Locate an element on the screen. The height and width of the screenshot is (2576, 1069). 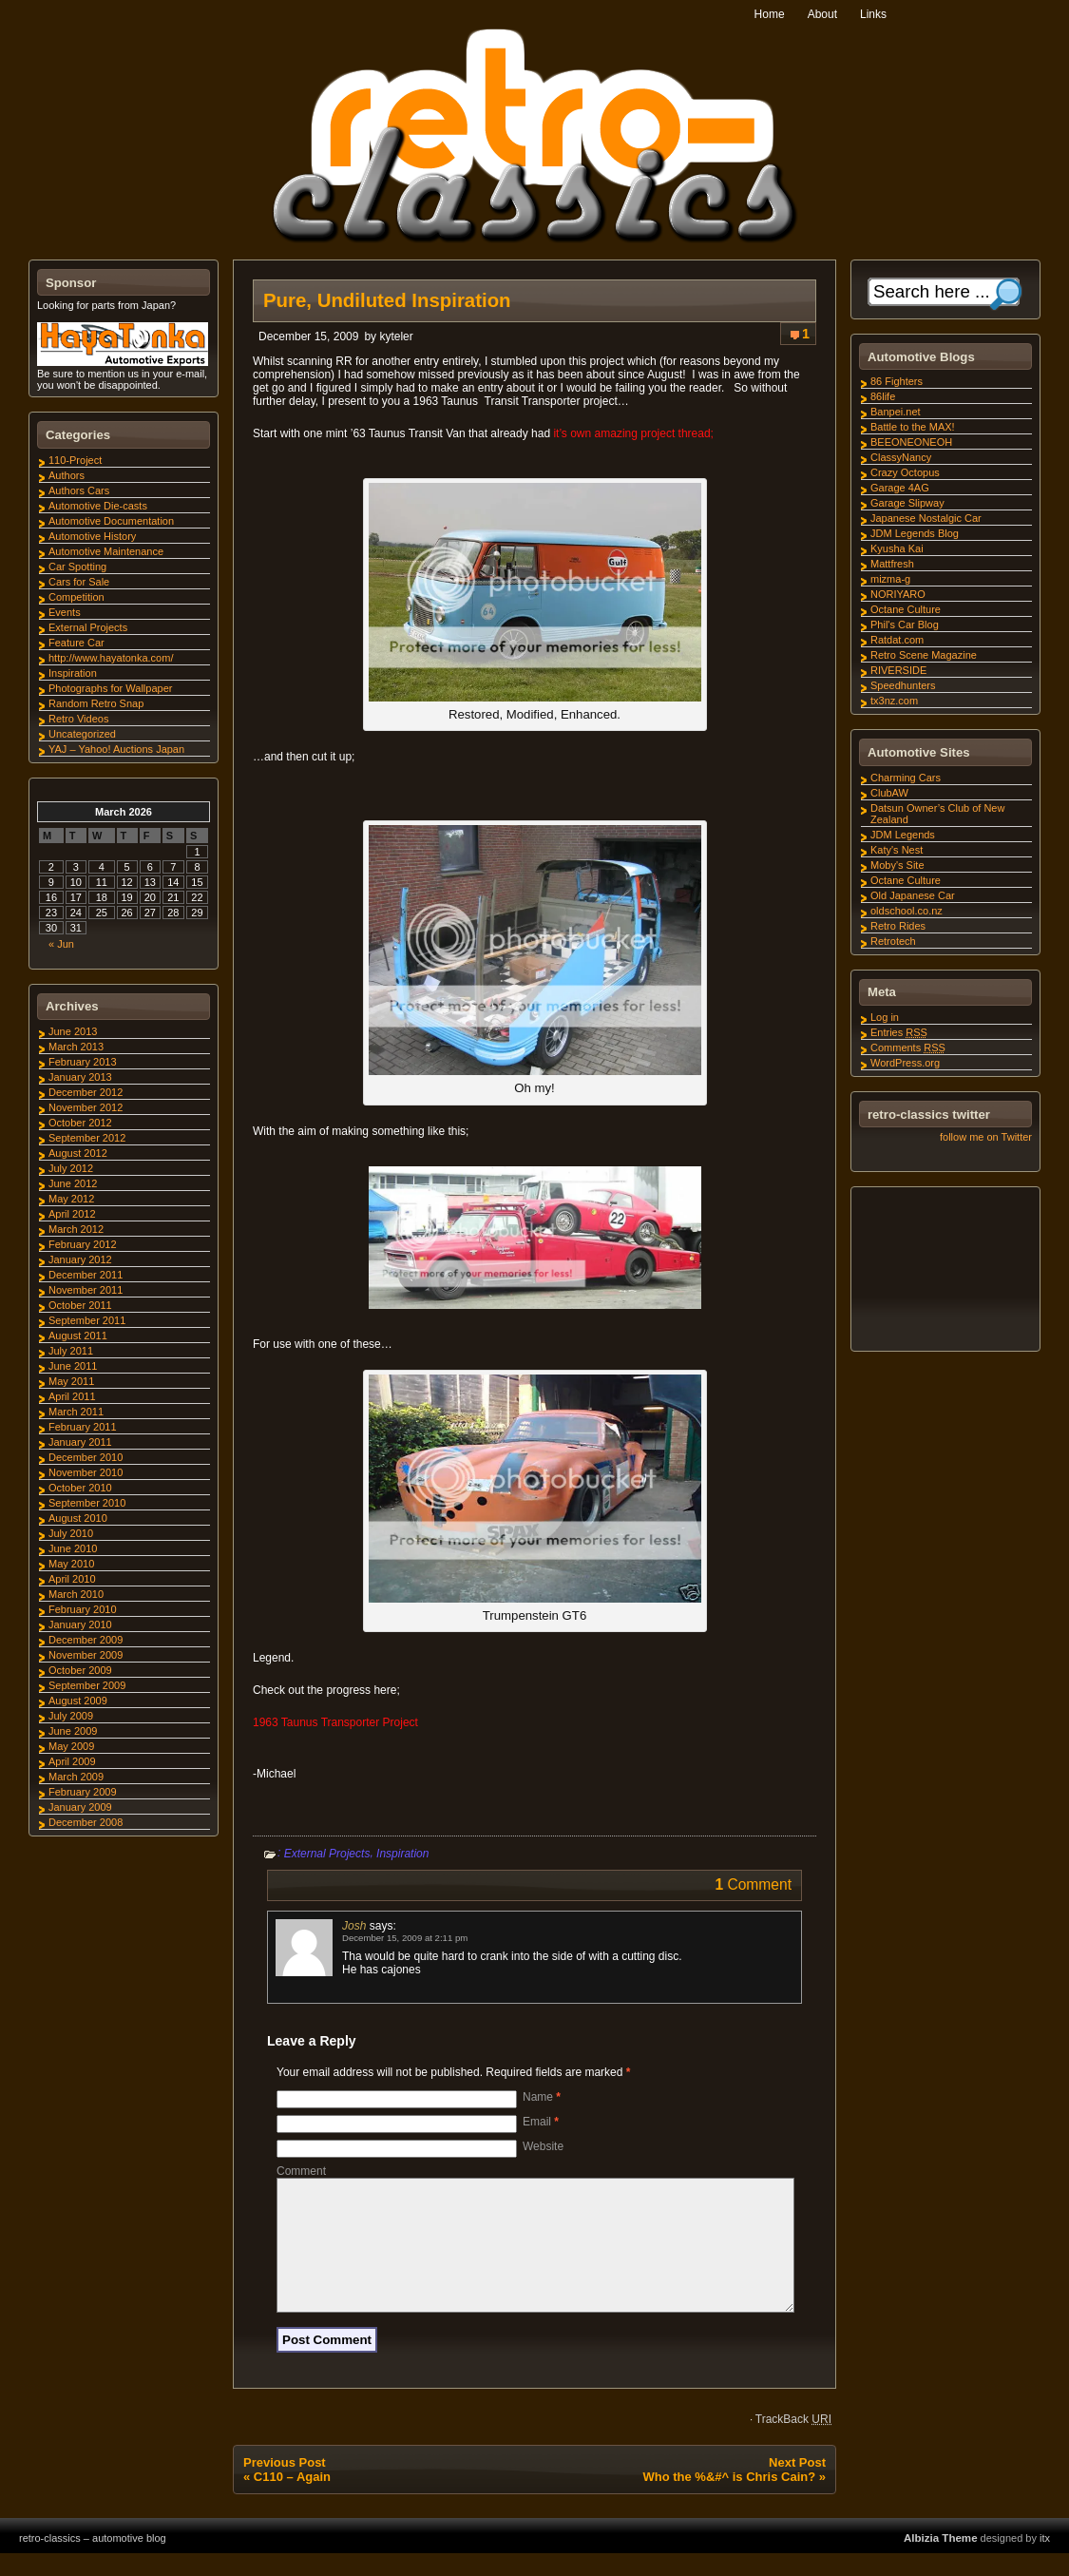
Log in is located at coordinates (884, 1017).